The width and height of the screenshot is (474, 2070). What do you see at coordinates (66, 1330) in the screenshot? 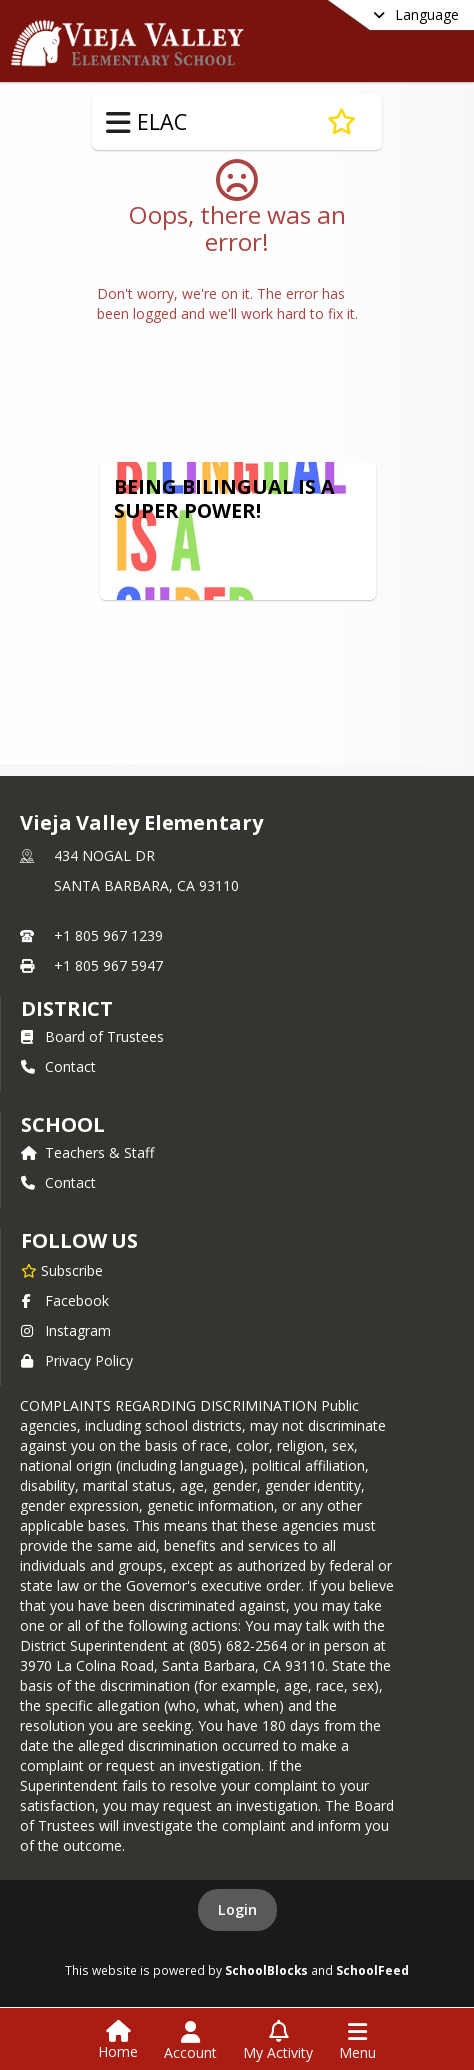
I see `Instagram` at bounding box center [66, 1330].